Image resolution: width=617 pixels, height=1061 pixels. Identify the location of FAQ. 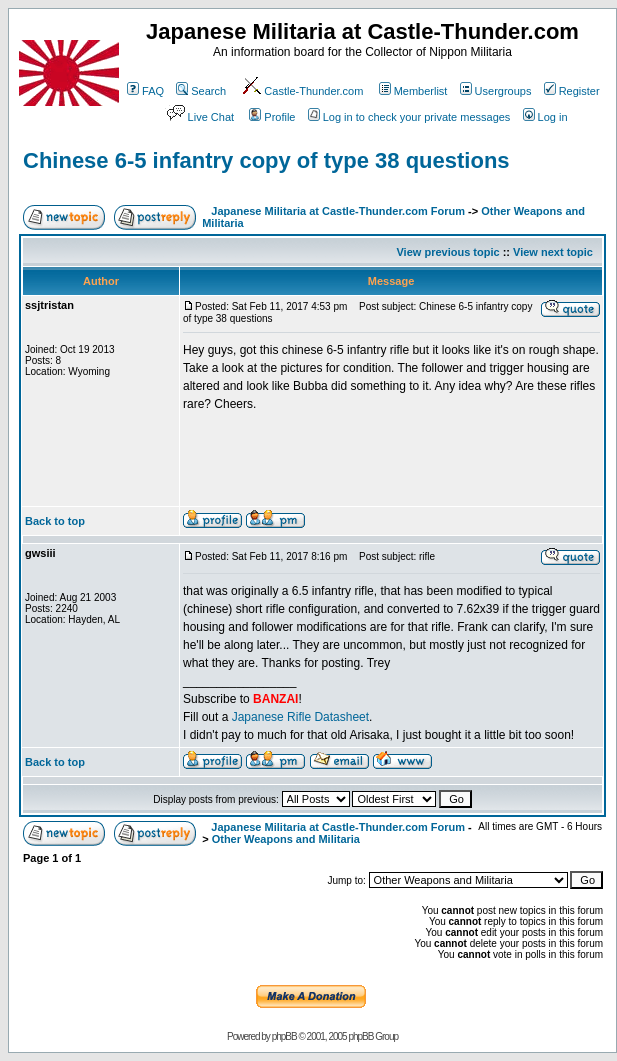
(145, 91).